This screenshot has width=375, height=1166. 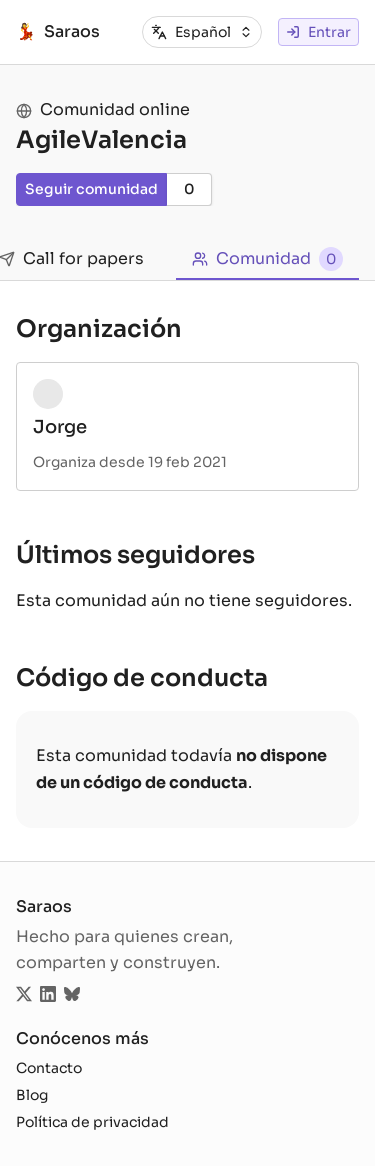 I want to click on Últimos seguidores, so click(x=135, y=555).